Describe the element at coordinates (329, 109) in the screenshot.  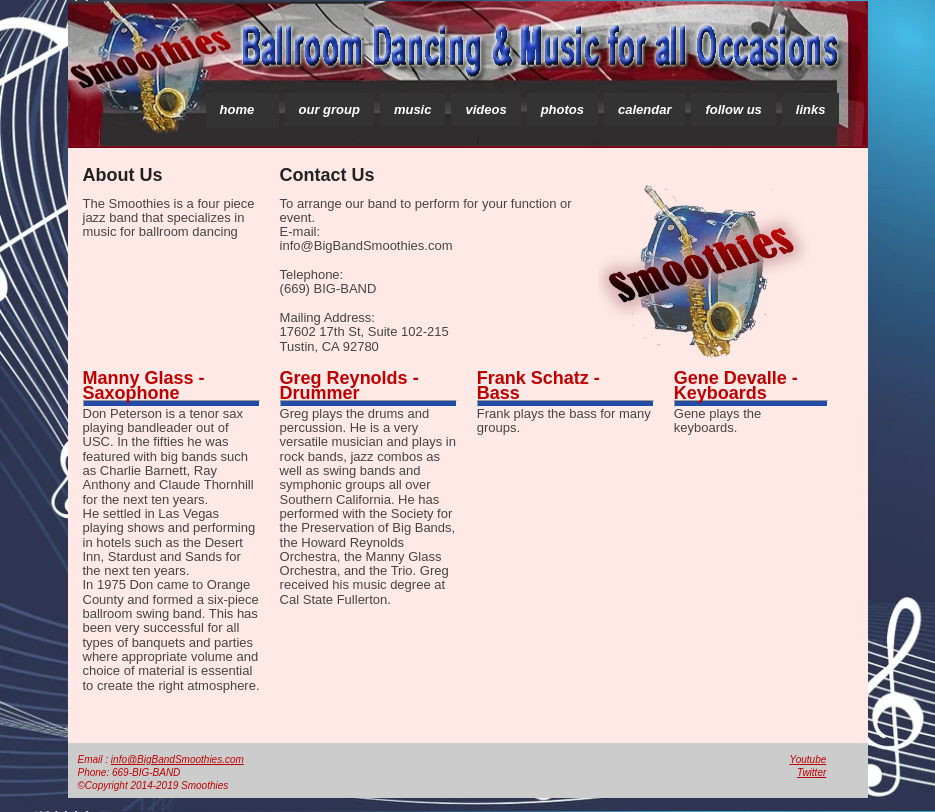
I see `our group` at that location.